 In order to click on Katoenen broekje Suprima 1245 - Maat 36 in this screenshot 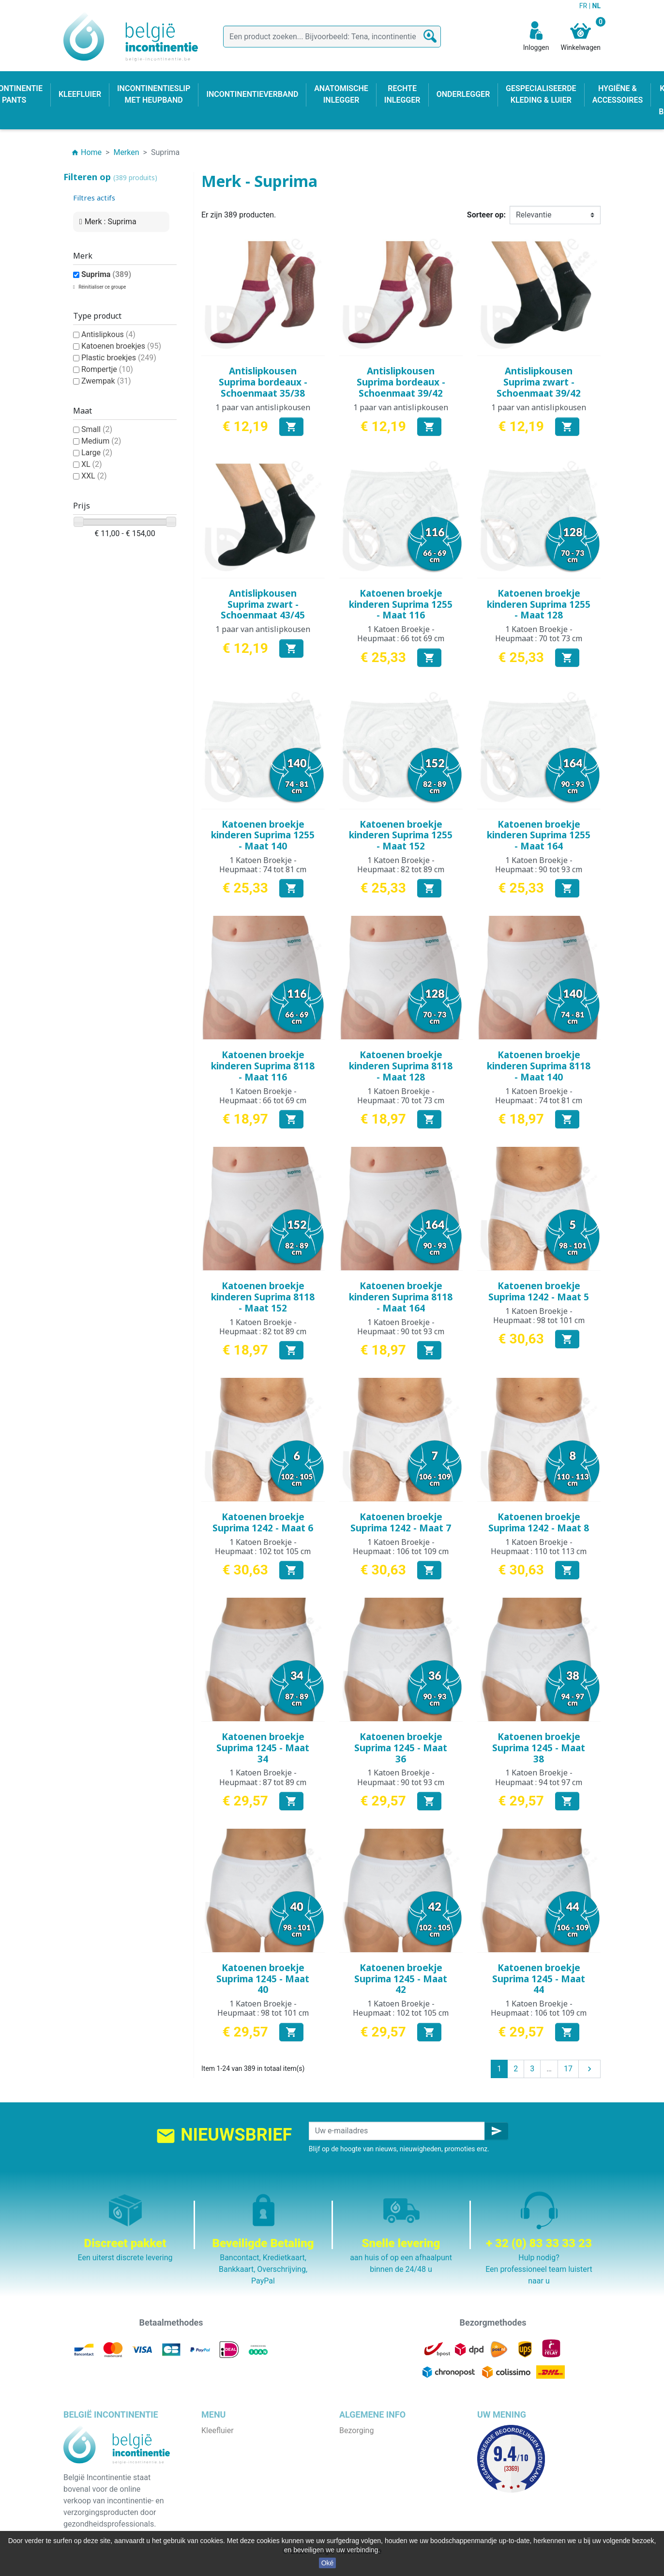, I will do `click(400, 1747)`.